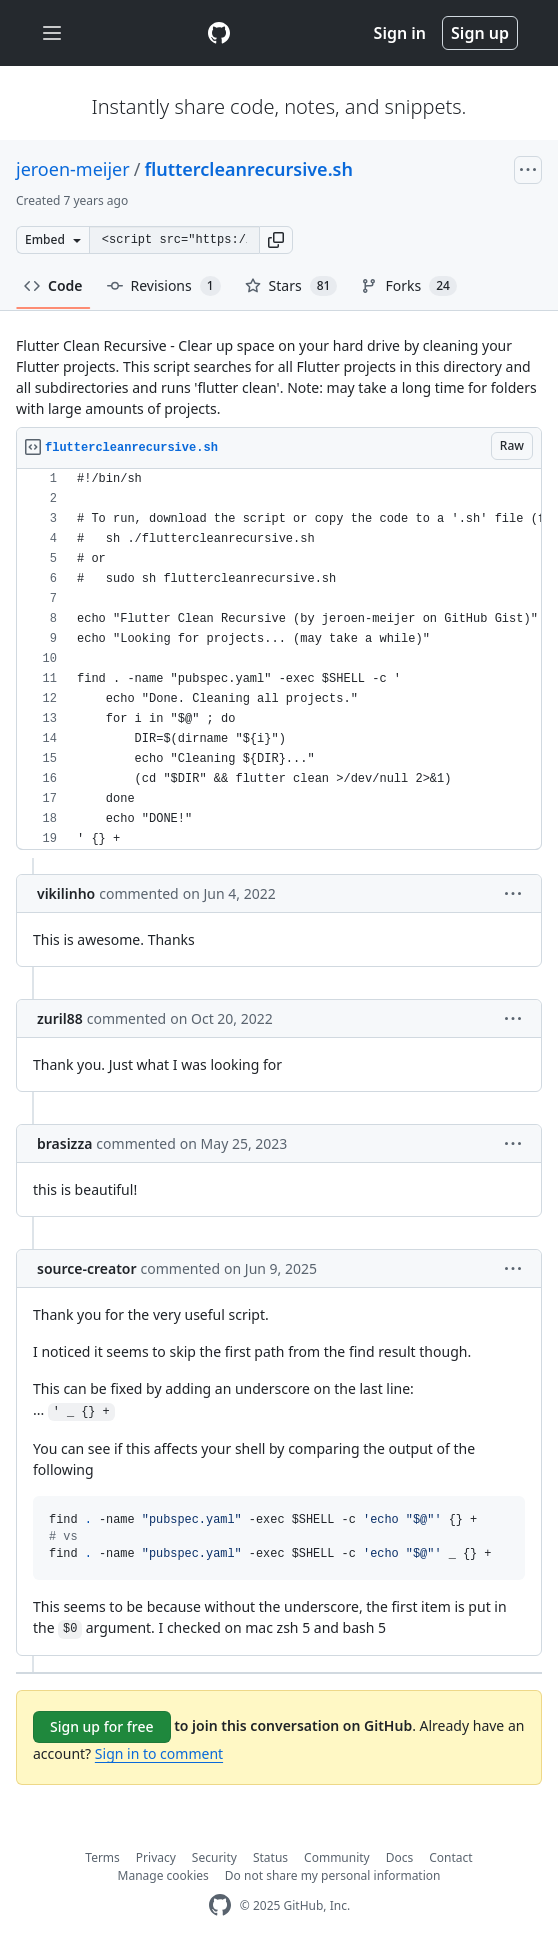 The image size is (558, 1958). I want to click on source-creator, so click(87, 1268).